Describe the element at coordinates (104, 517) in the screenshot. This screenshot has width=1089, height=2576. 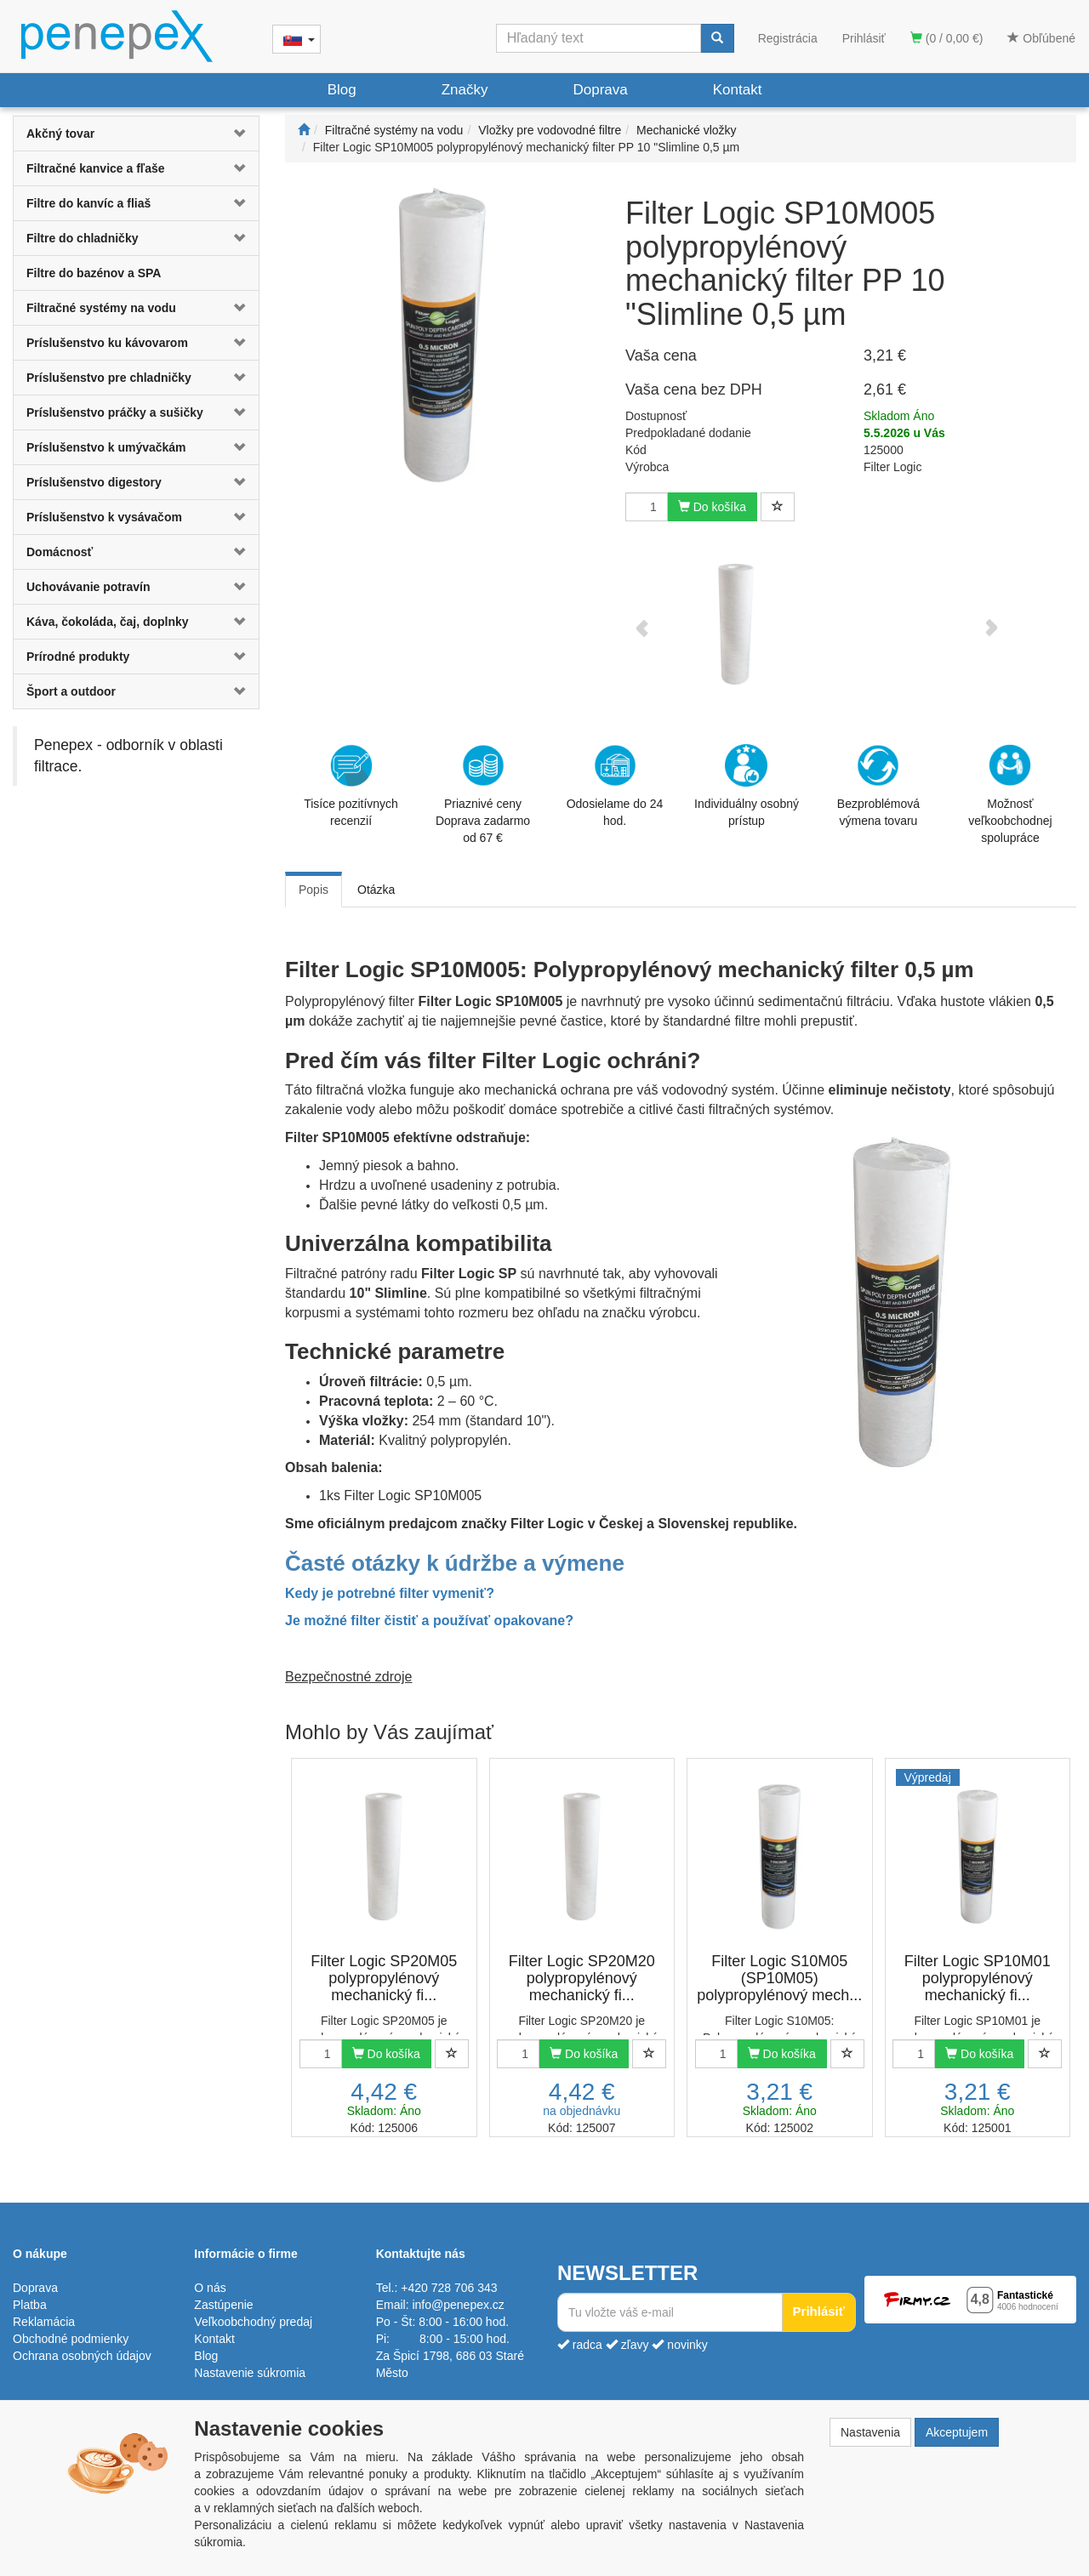
I see `Príslušenstvo k vysávačom` at that location.